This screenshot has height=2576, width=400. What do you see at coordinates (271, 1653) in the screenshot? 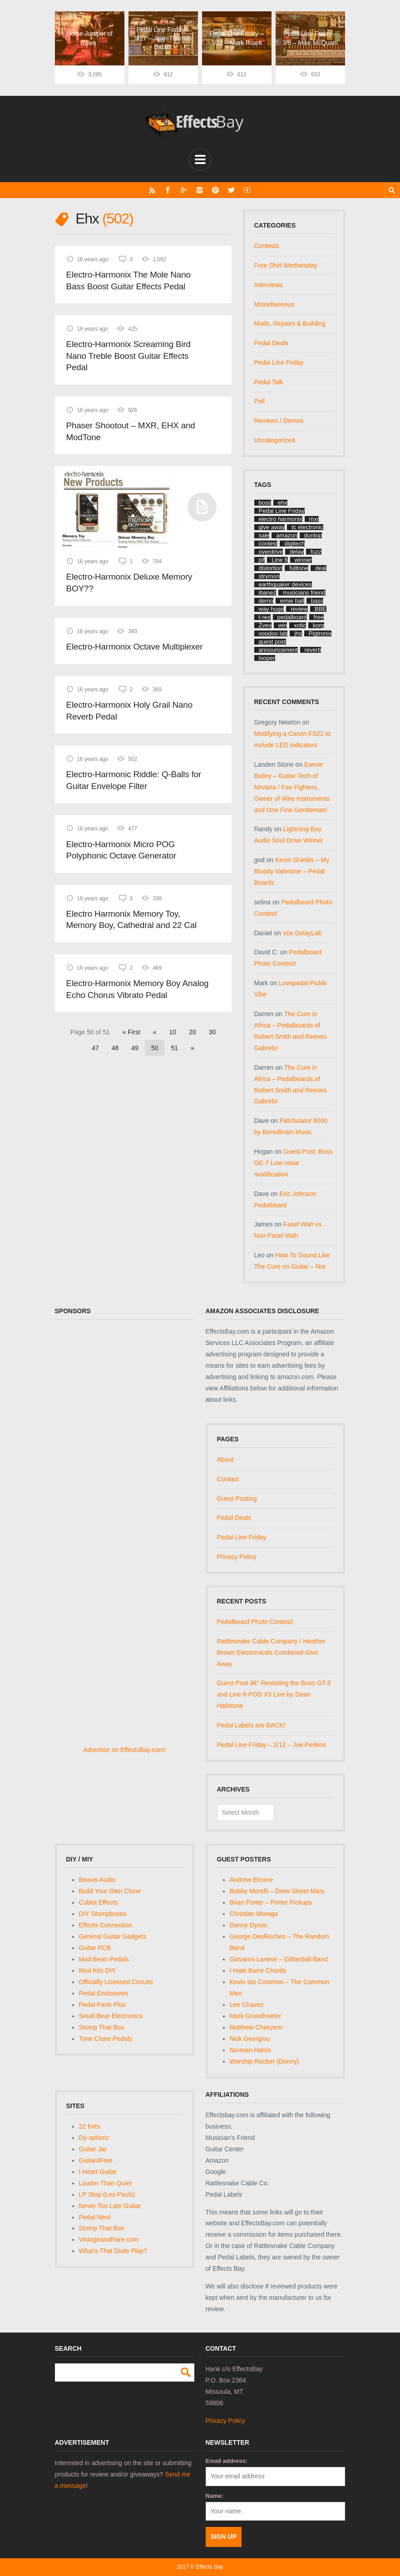
I see `Rattlesnake Cable Company / Heather Brown Electronicals Combined Give Away` at bounding box center [271, 1653].